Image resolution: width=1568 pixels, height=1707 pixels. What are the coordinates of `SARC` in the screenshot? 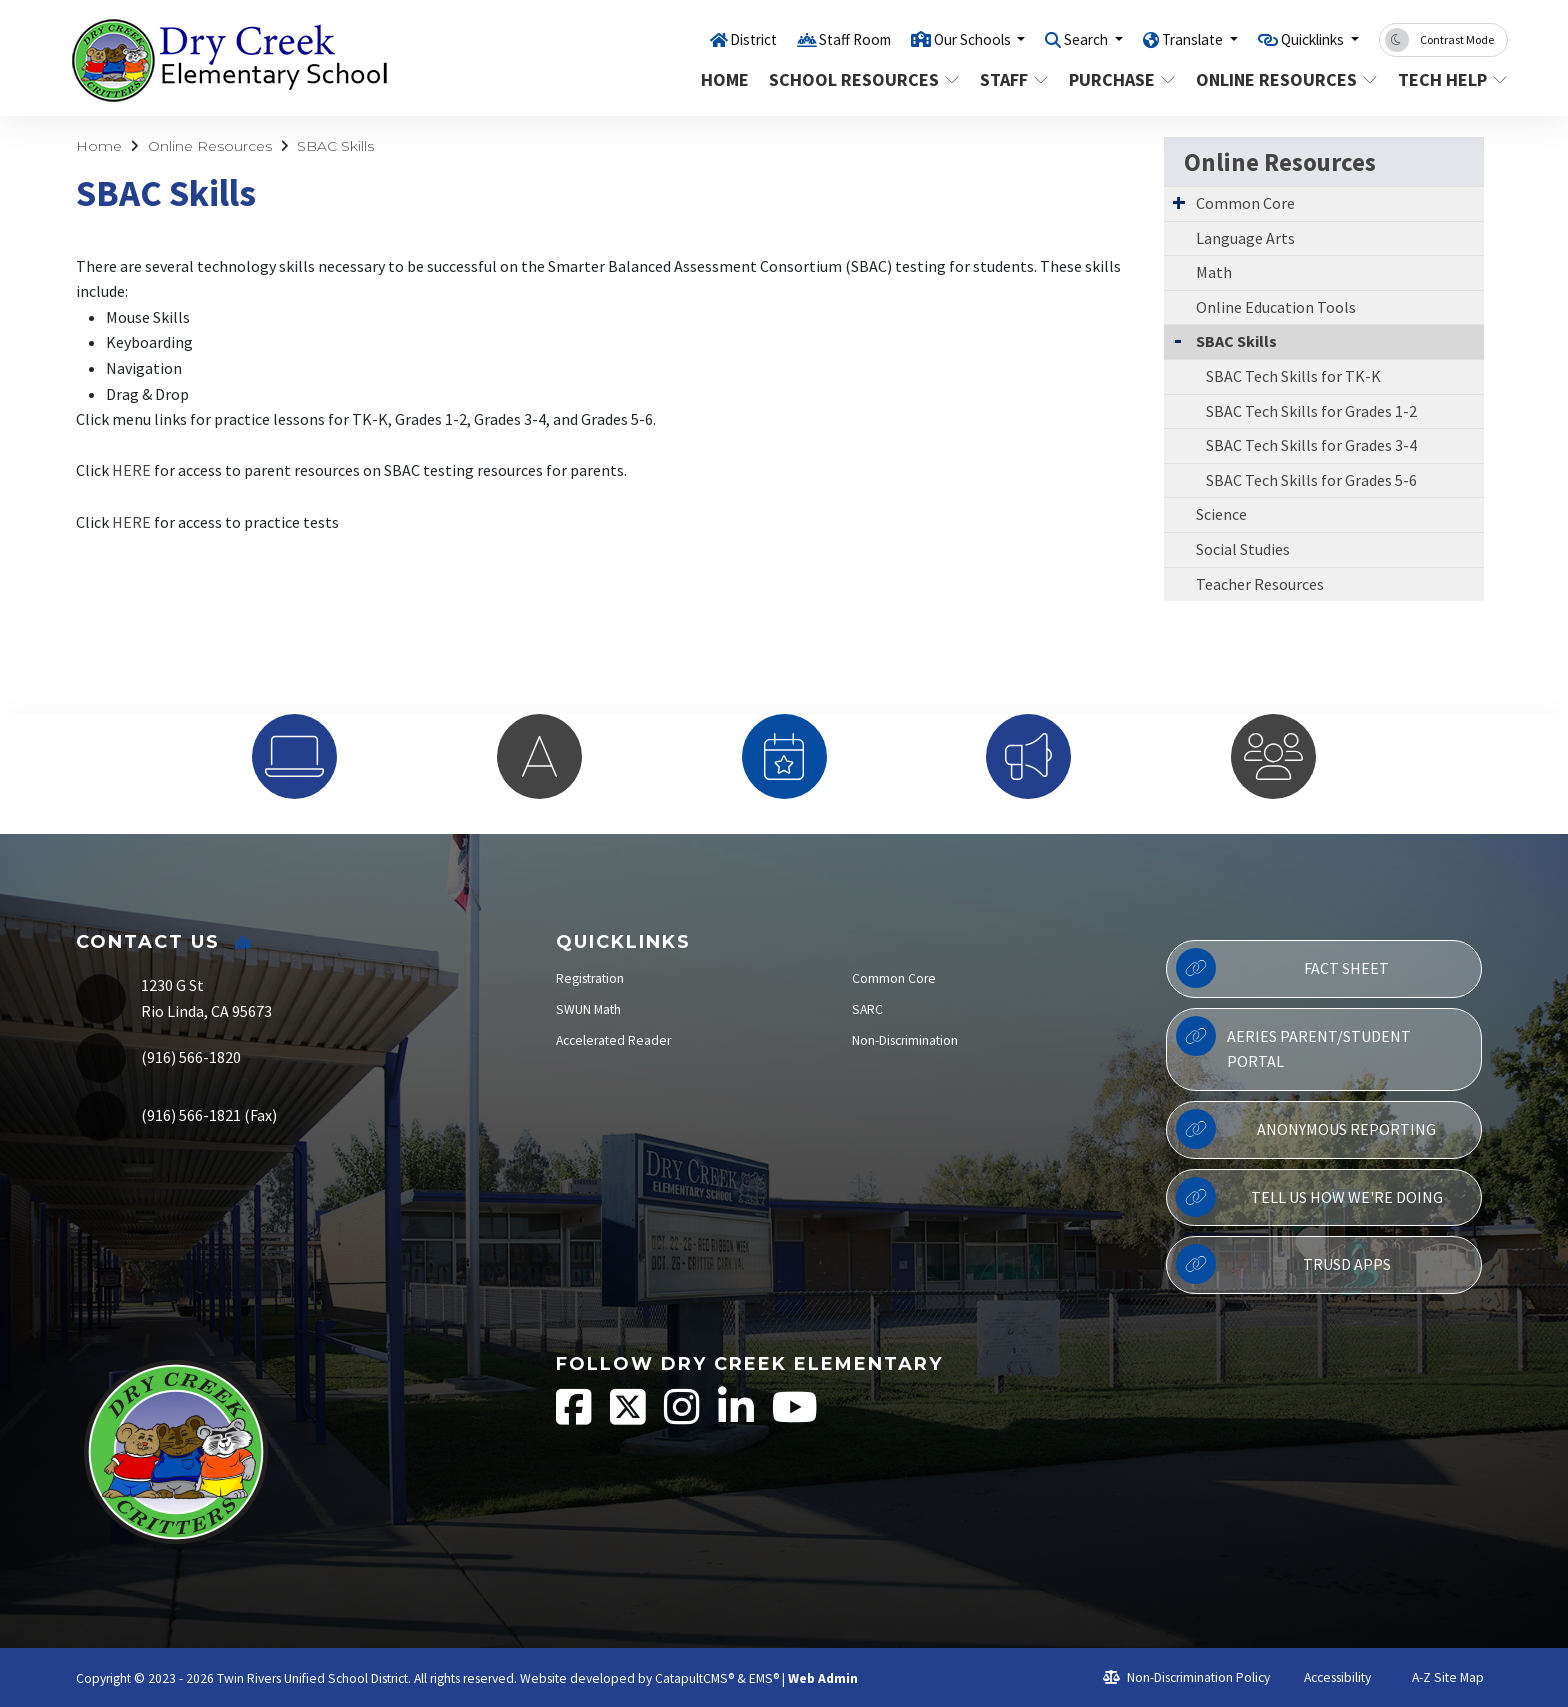 It's located at (867, 1009).